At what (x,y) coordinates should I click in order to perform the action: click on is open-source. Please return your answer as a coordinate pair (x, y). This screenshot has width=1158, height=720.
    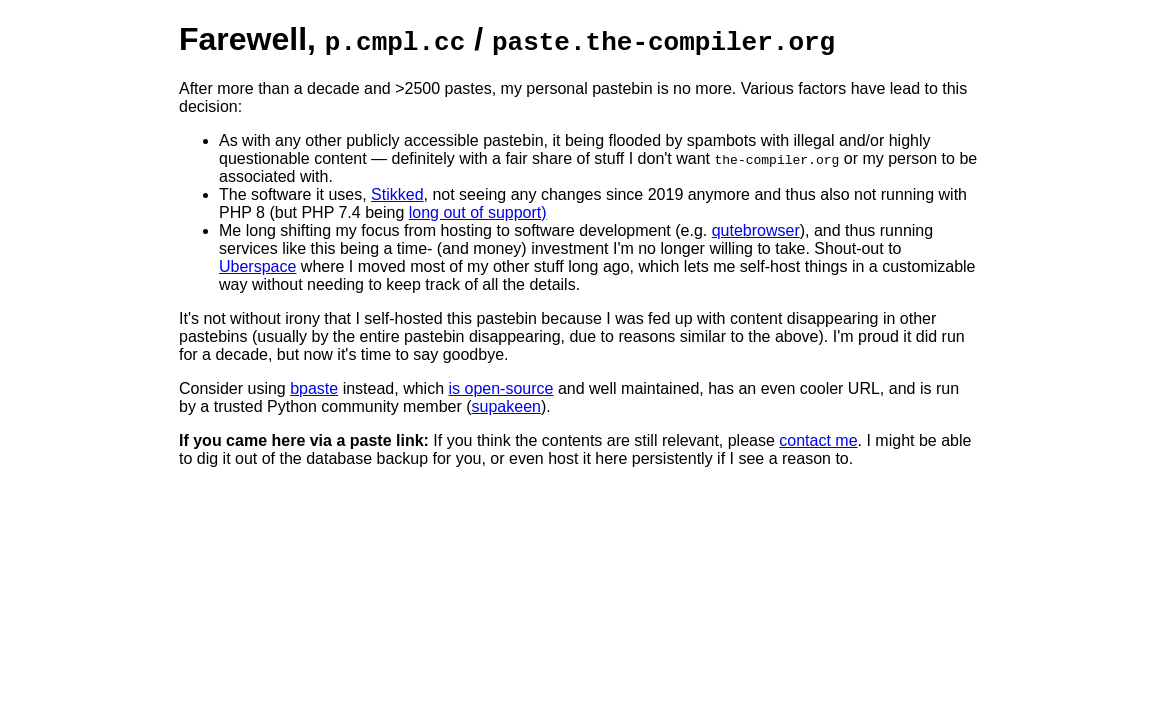
    Looking at the image, I should click on (501, 388).